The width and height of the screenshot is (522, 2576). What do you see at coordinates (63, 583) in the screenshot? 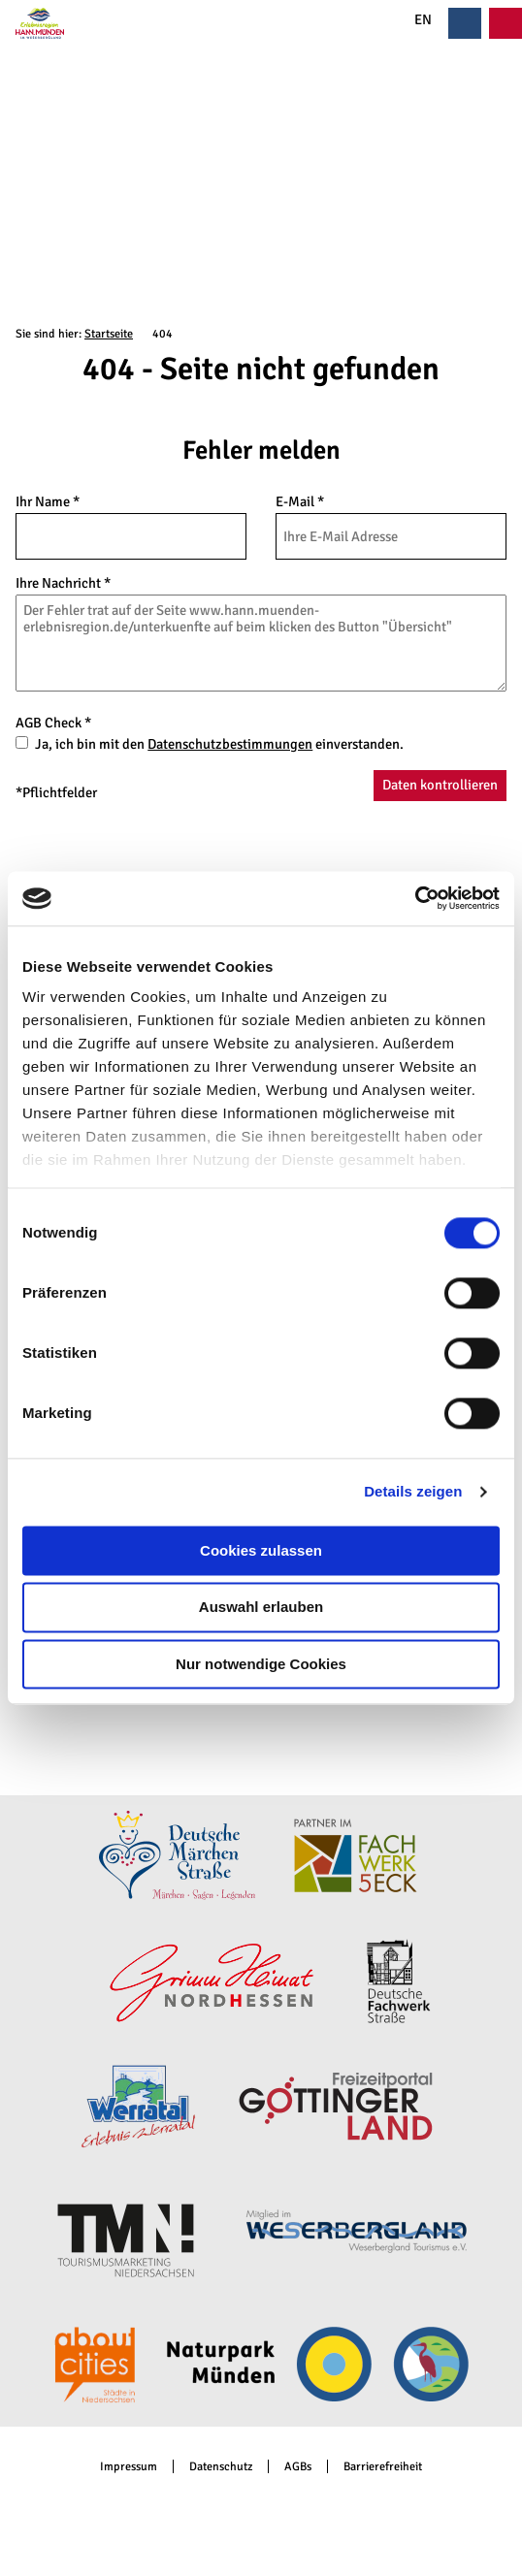
I see `Ihre Nachricht` at bounding box center [63, 583].